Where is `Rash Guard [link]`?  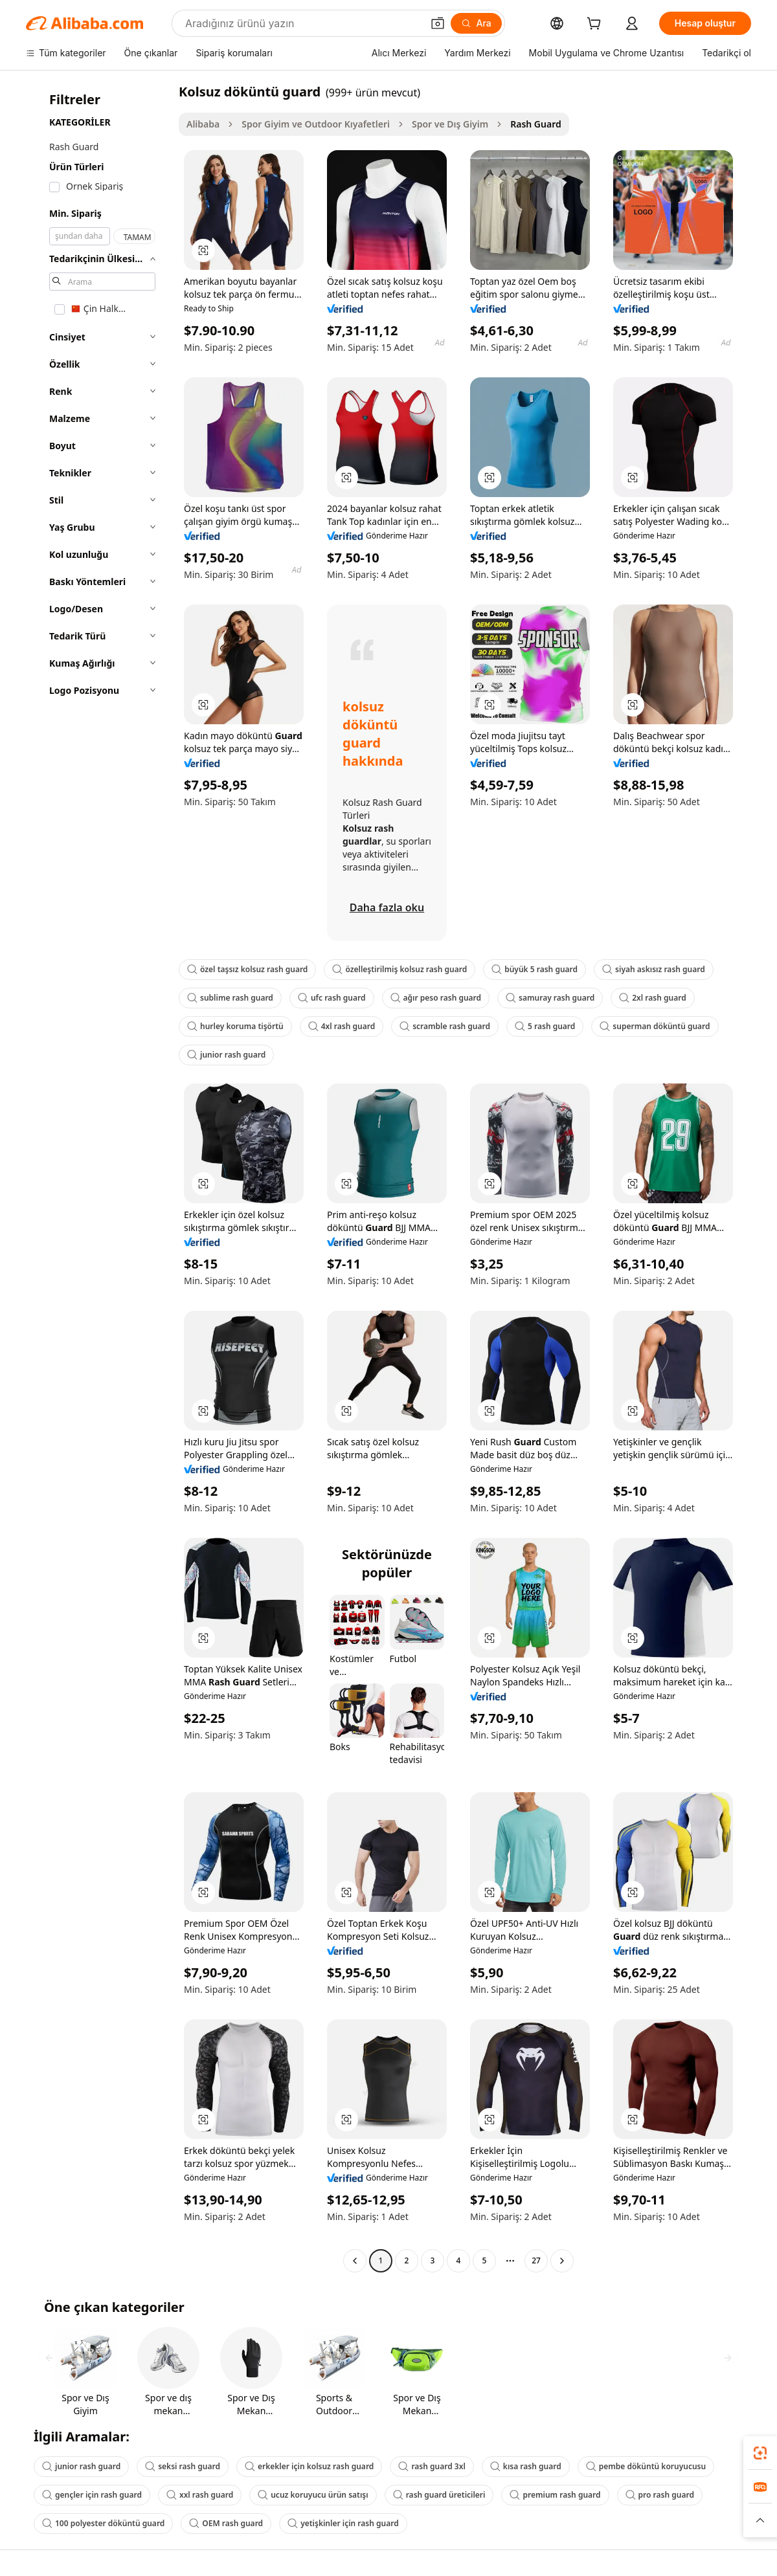 Rash Guard [link] is located at coordinates (535, 124).